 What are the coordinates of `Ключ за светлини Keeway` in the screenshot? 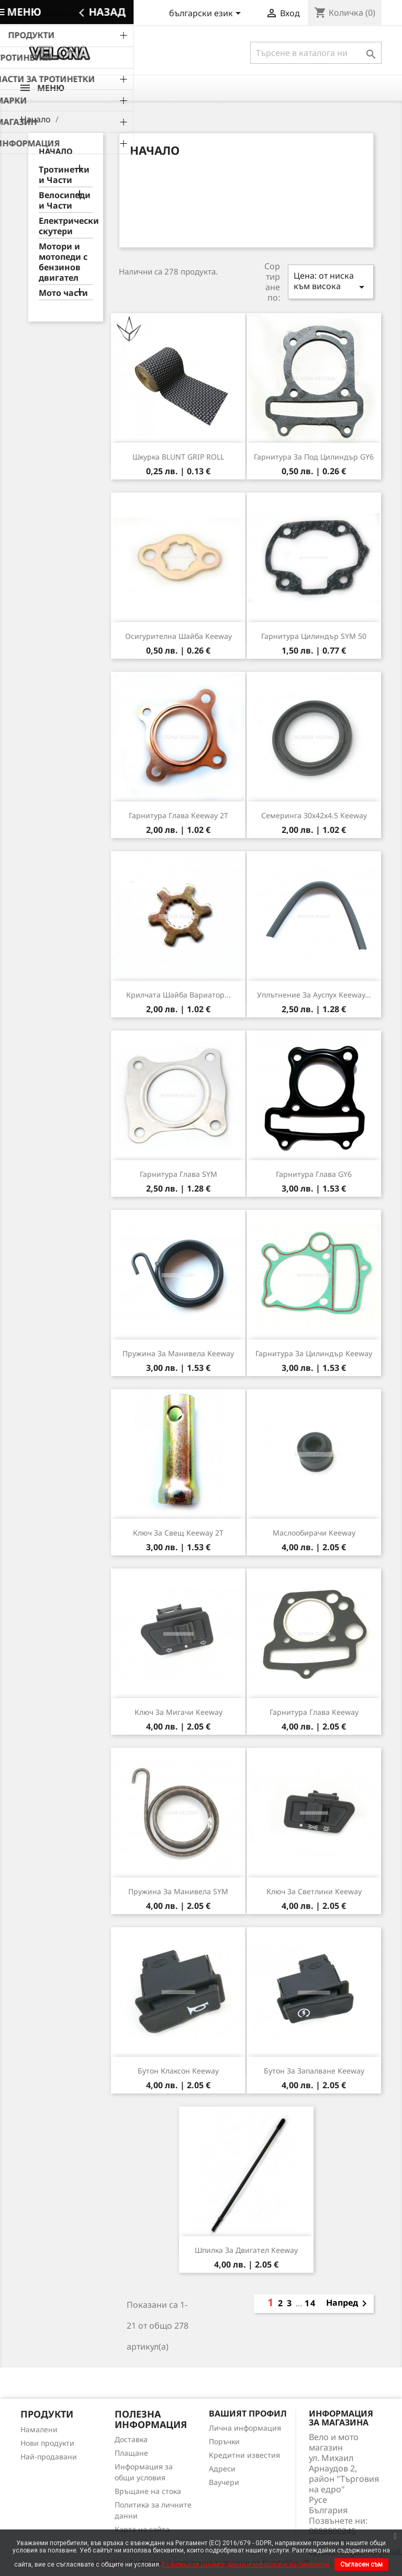 It's located at (314, 1891).